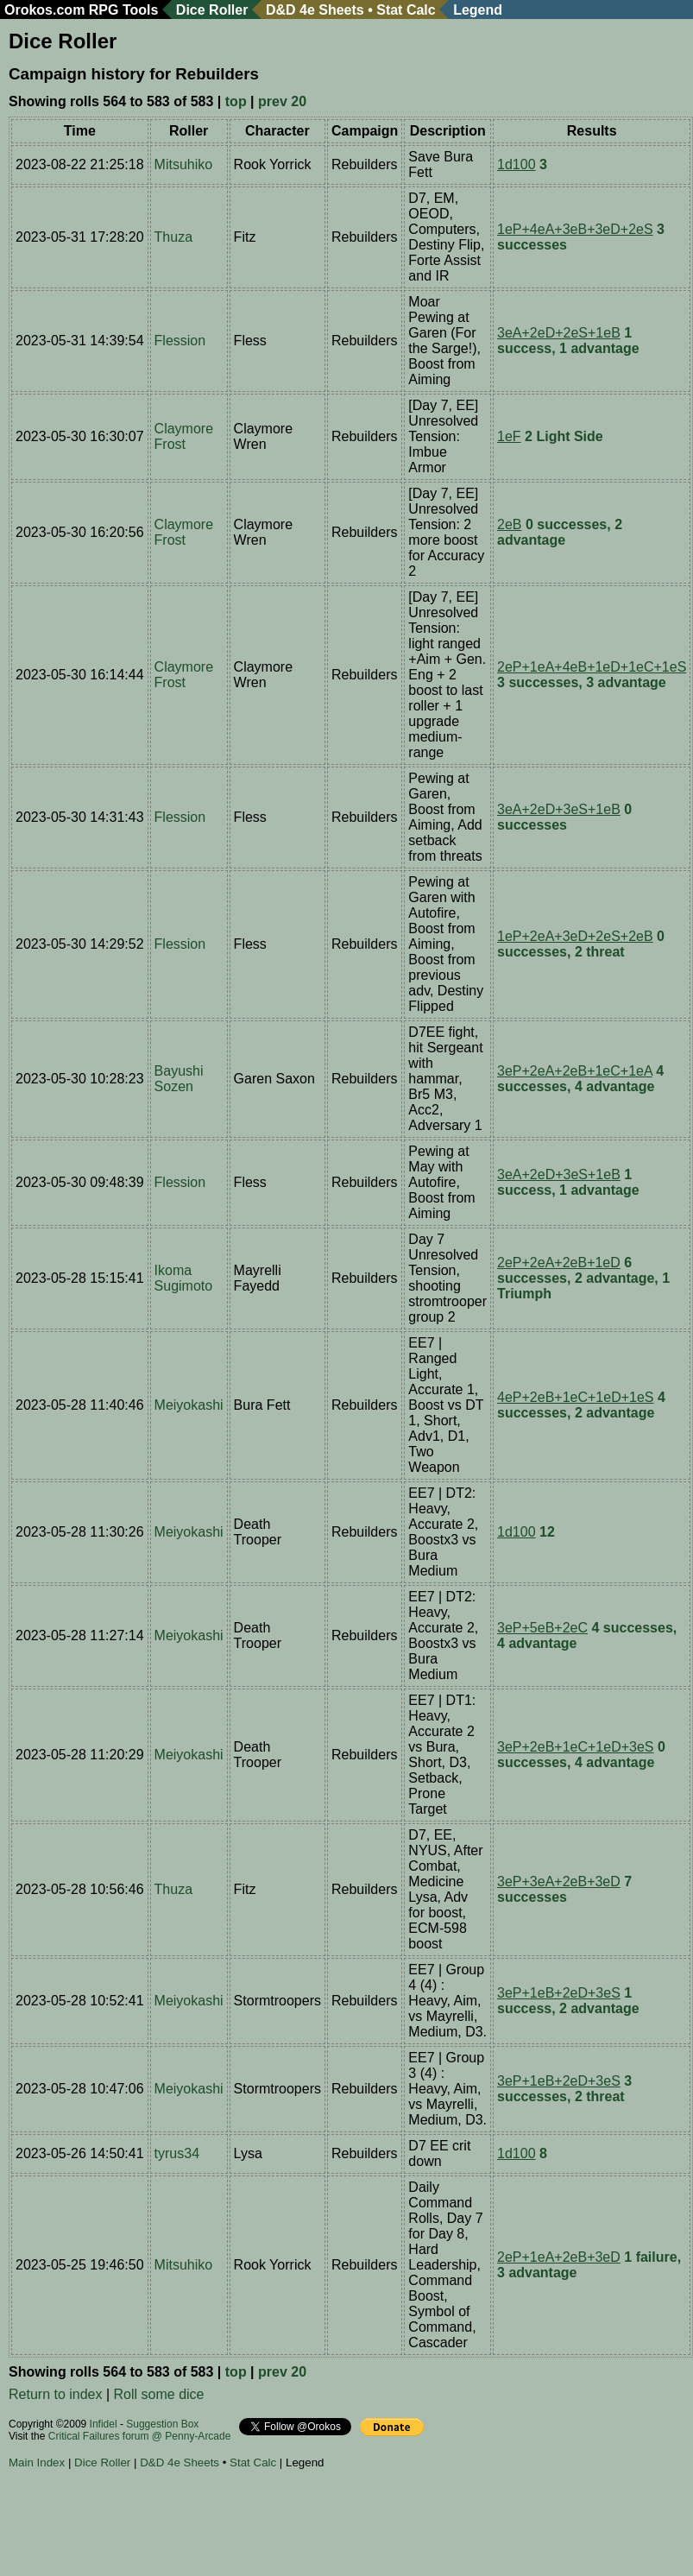  Describe the element at coordinates (139, 2436) in the screenshot. I see `Critical Failures forum @ Penny-Arcade` at that location.